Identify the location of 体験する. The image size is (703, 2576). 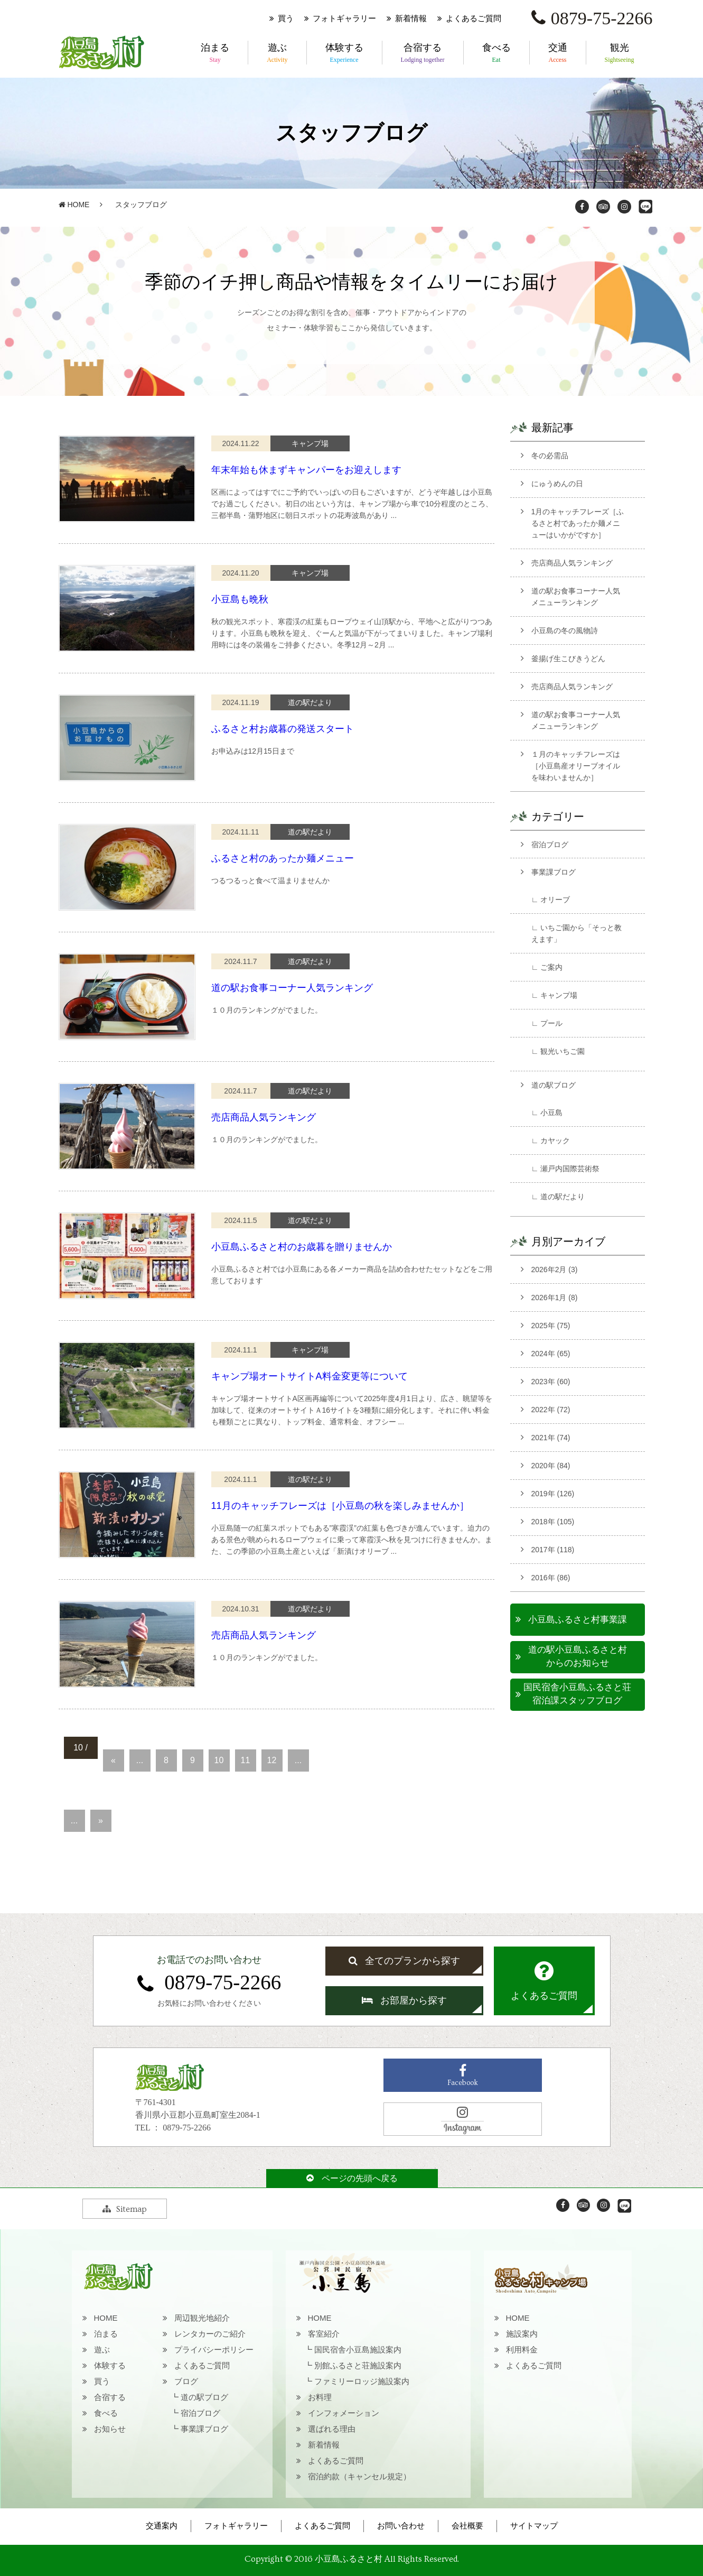
(344, 53).